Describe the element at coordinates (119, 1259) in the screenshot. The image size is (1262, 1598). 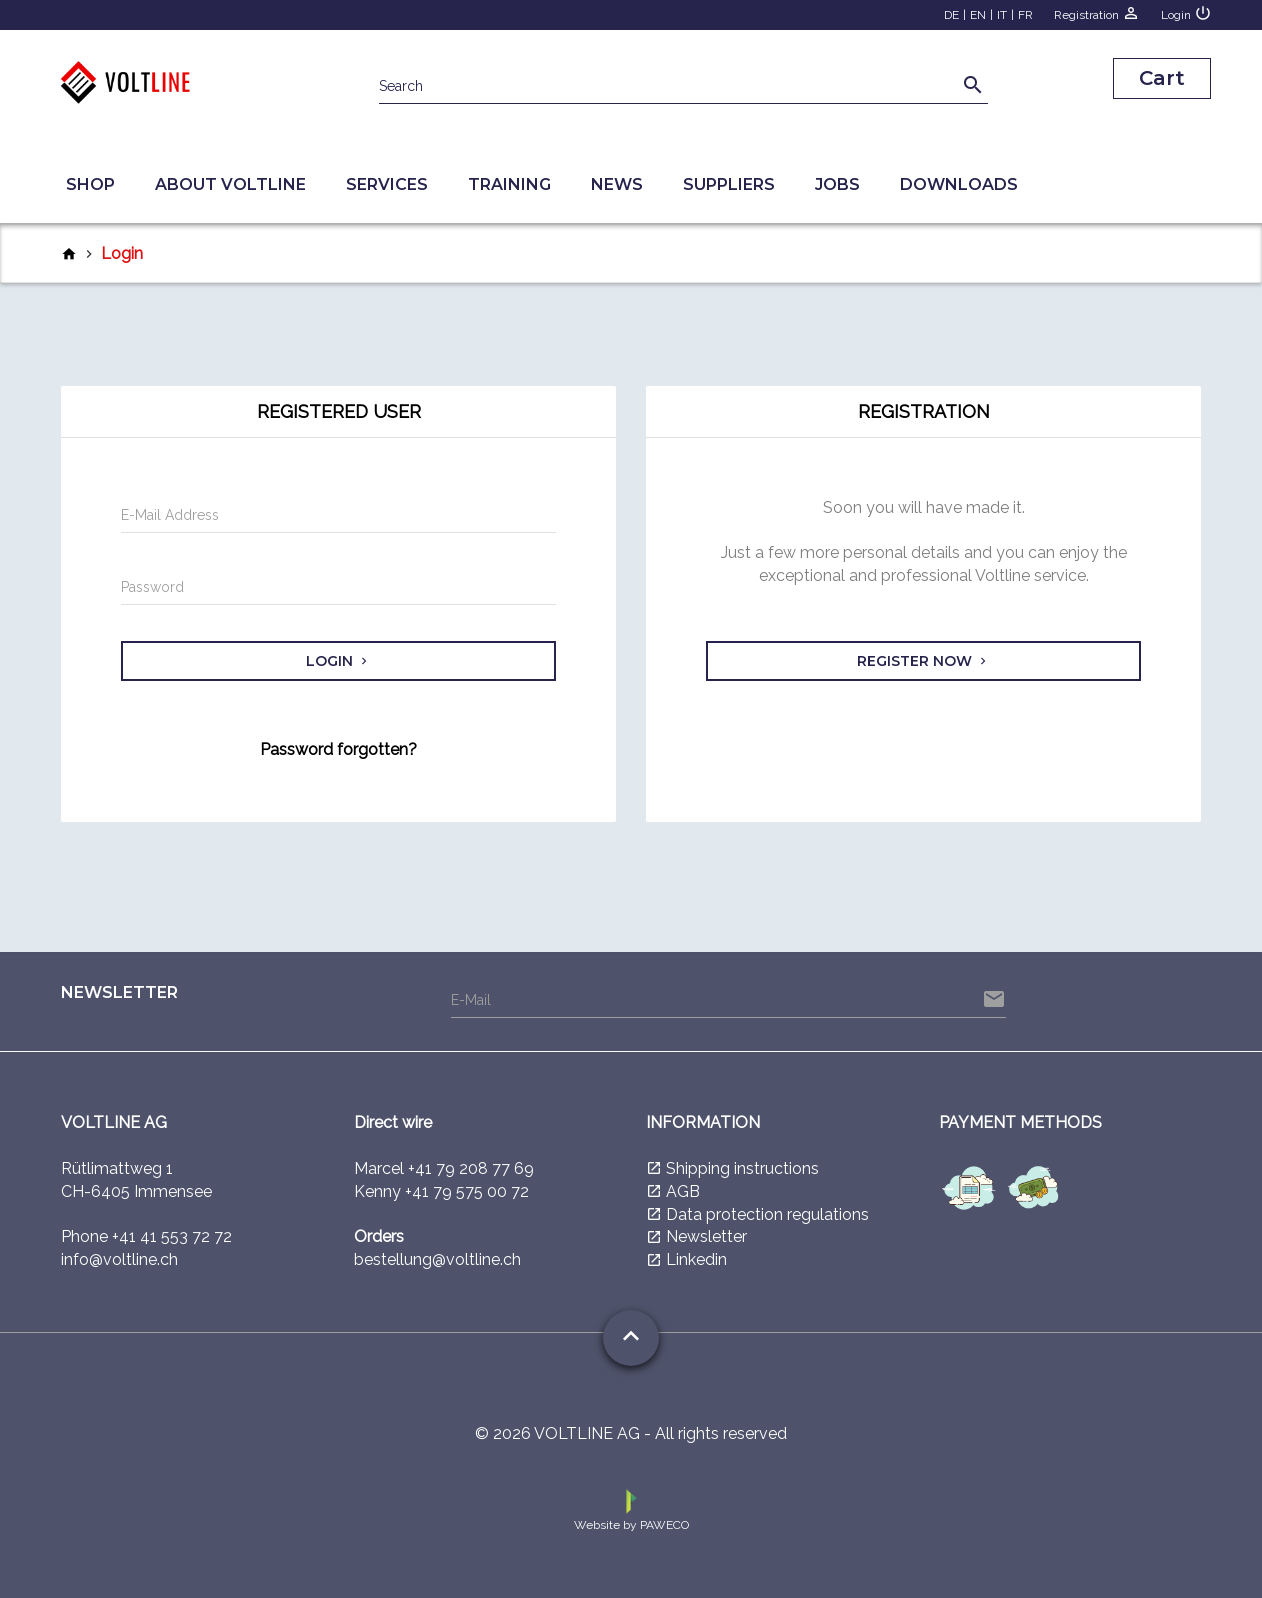
I see `info@voltline.ch` at that location.